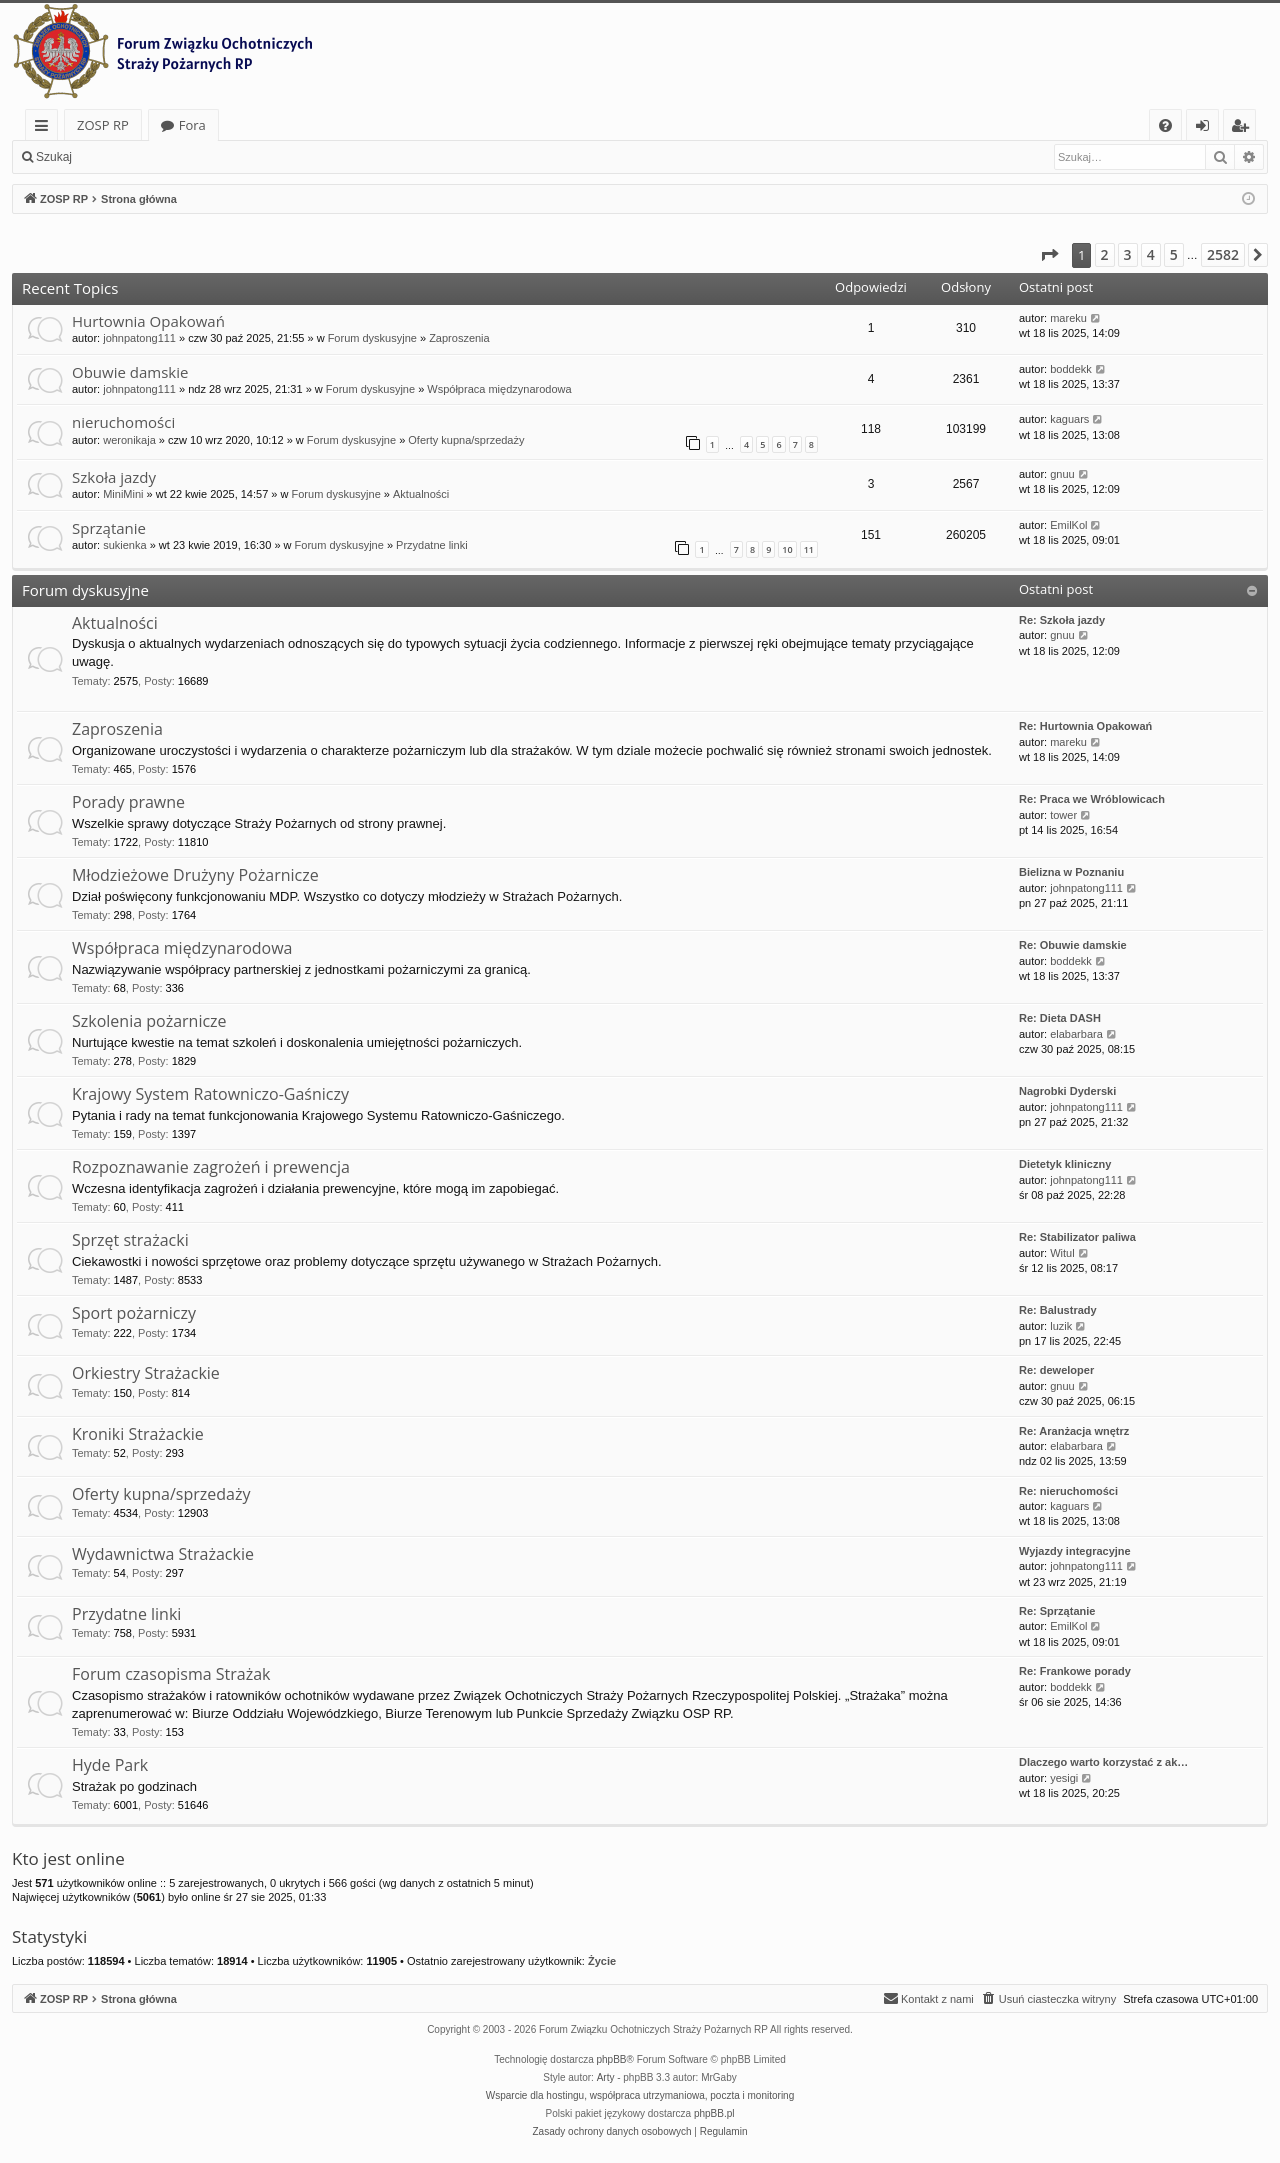  Describe the element at coordinates (1061, 1326) in the screenshot. I see `luzik` at that location.